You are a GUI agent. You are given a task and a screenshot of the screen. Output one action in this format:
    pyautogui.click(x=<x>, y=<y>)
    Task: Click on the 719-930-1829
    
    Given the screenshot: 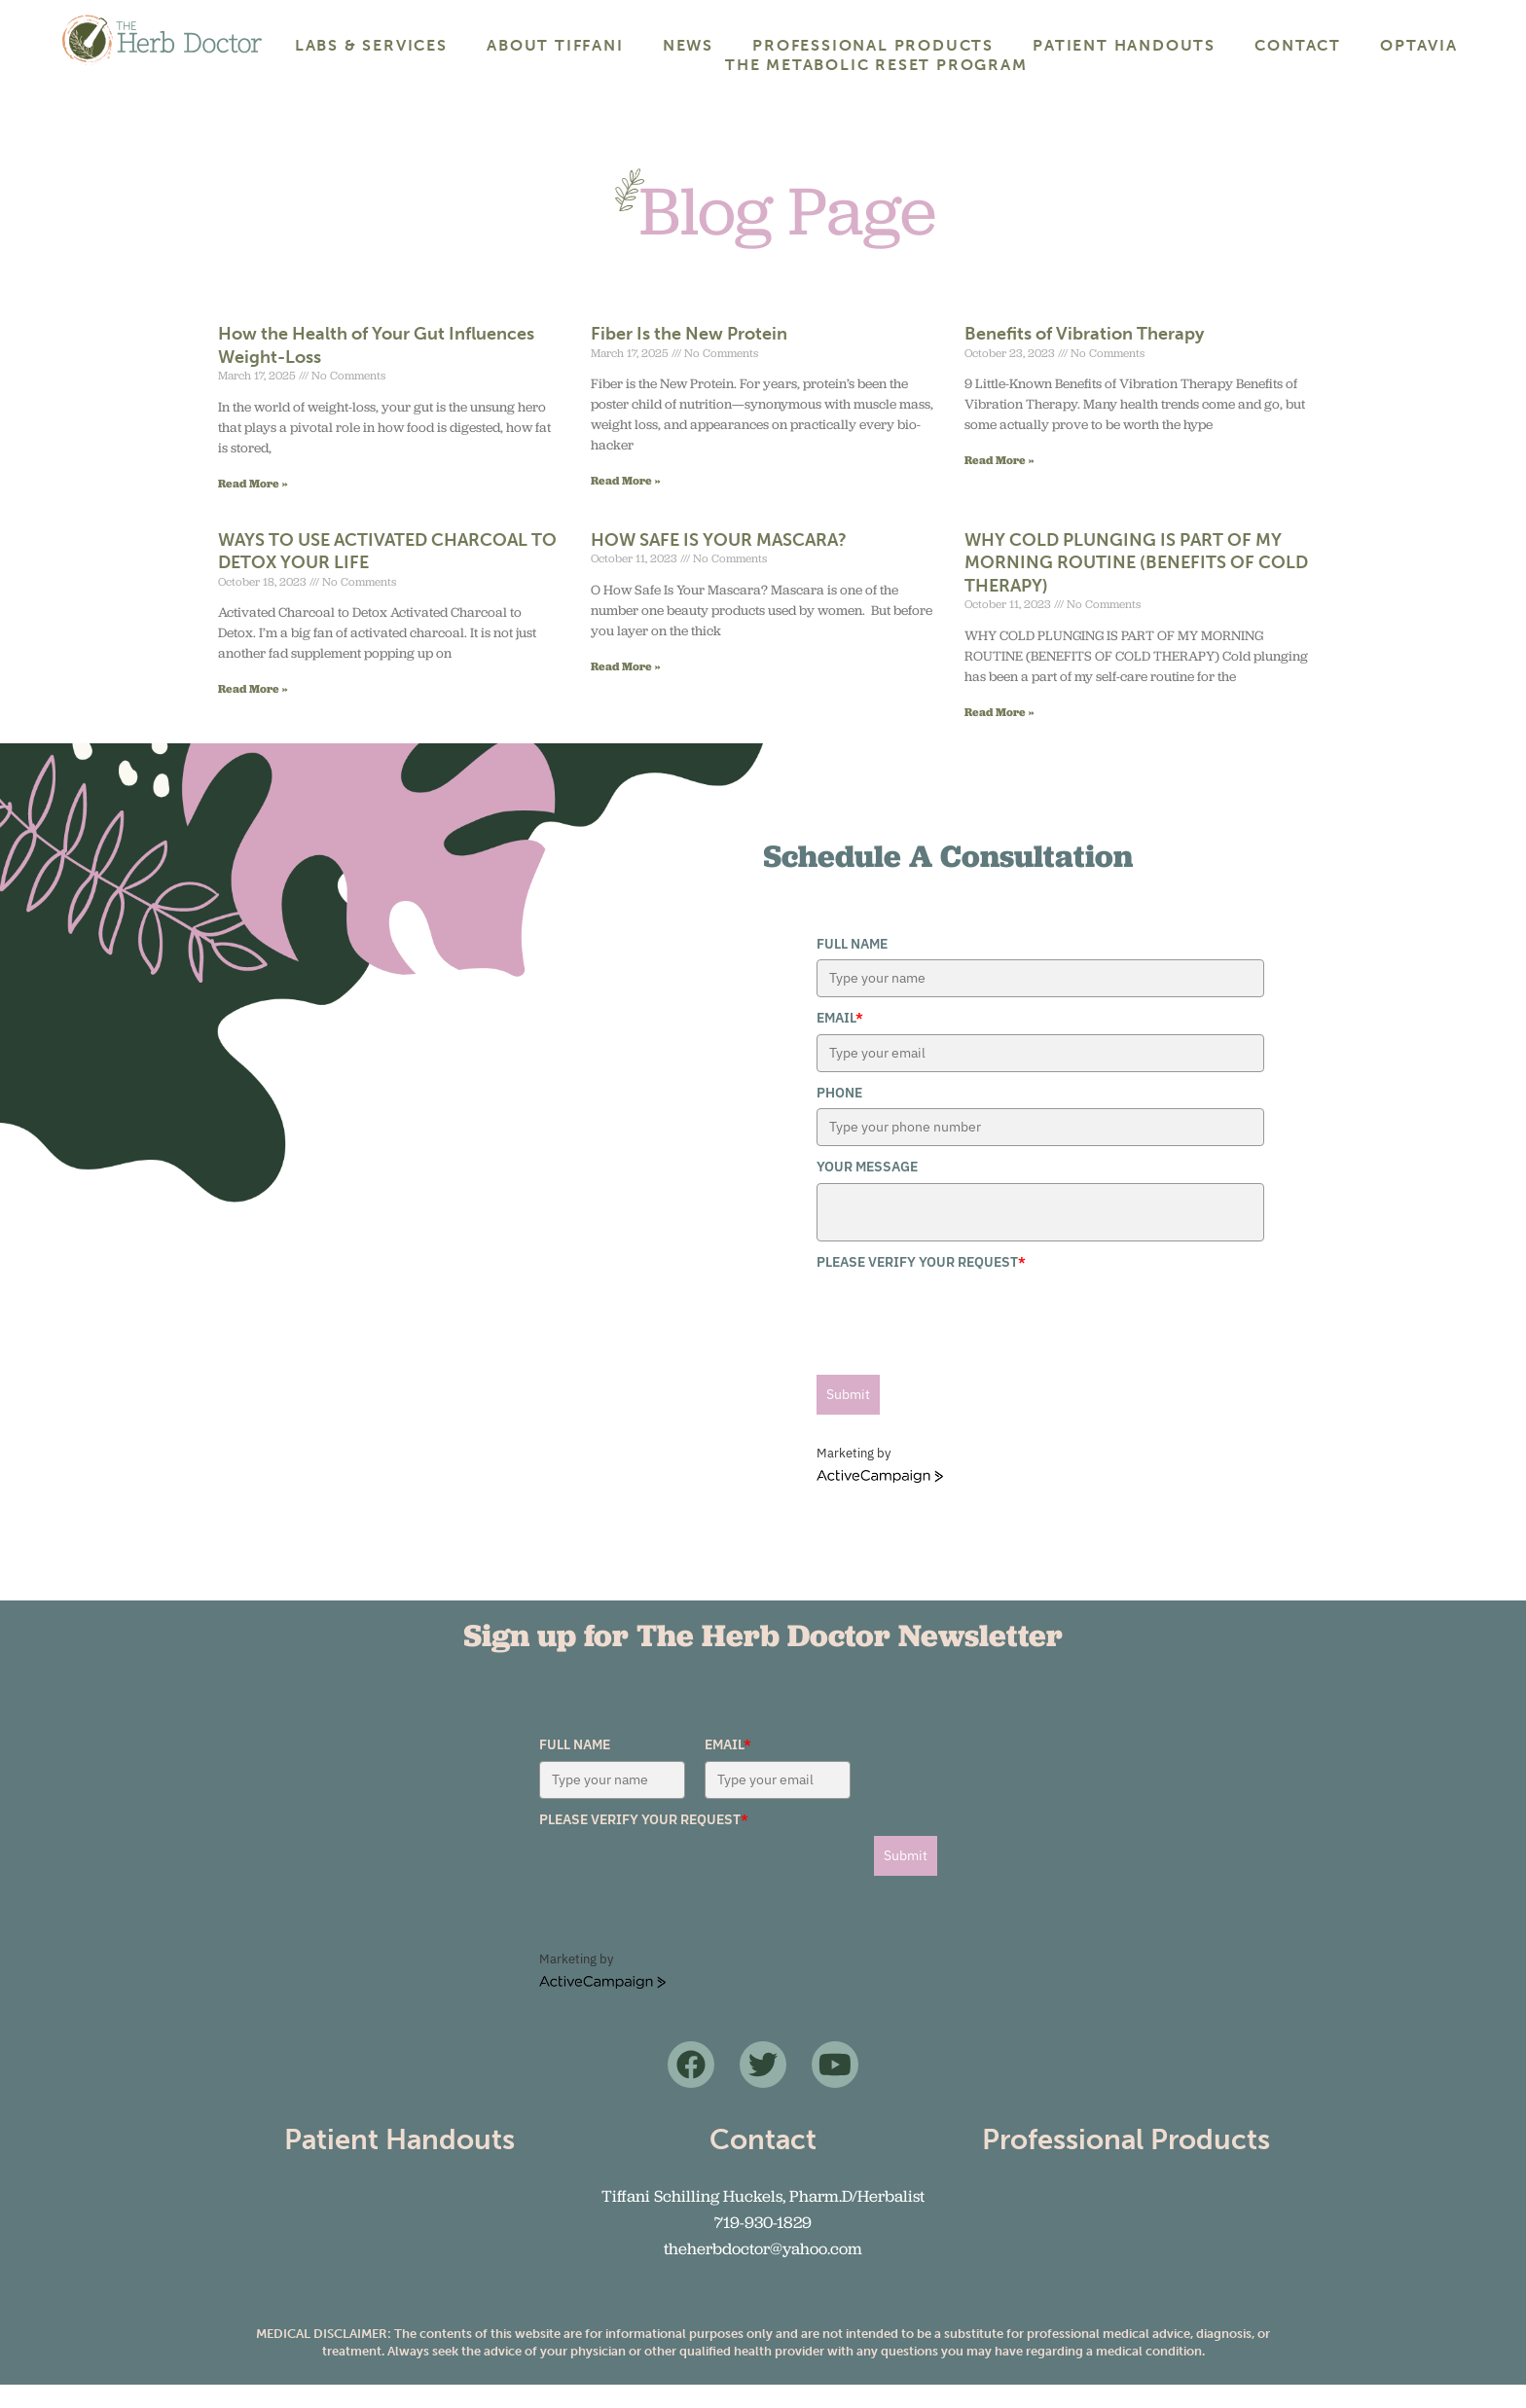 What is the action you would take?
    pyautogui.click(x=763, y=2245)
    